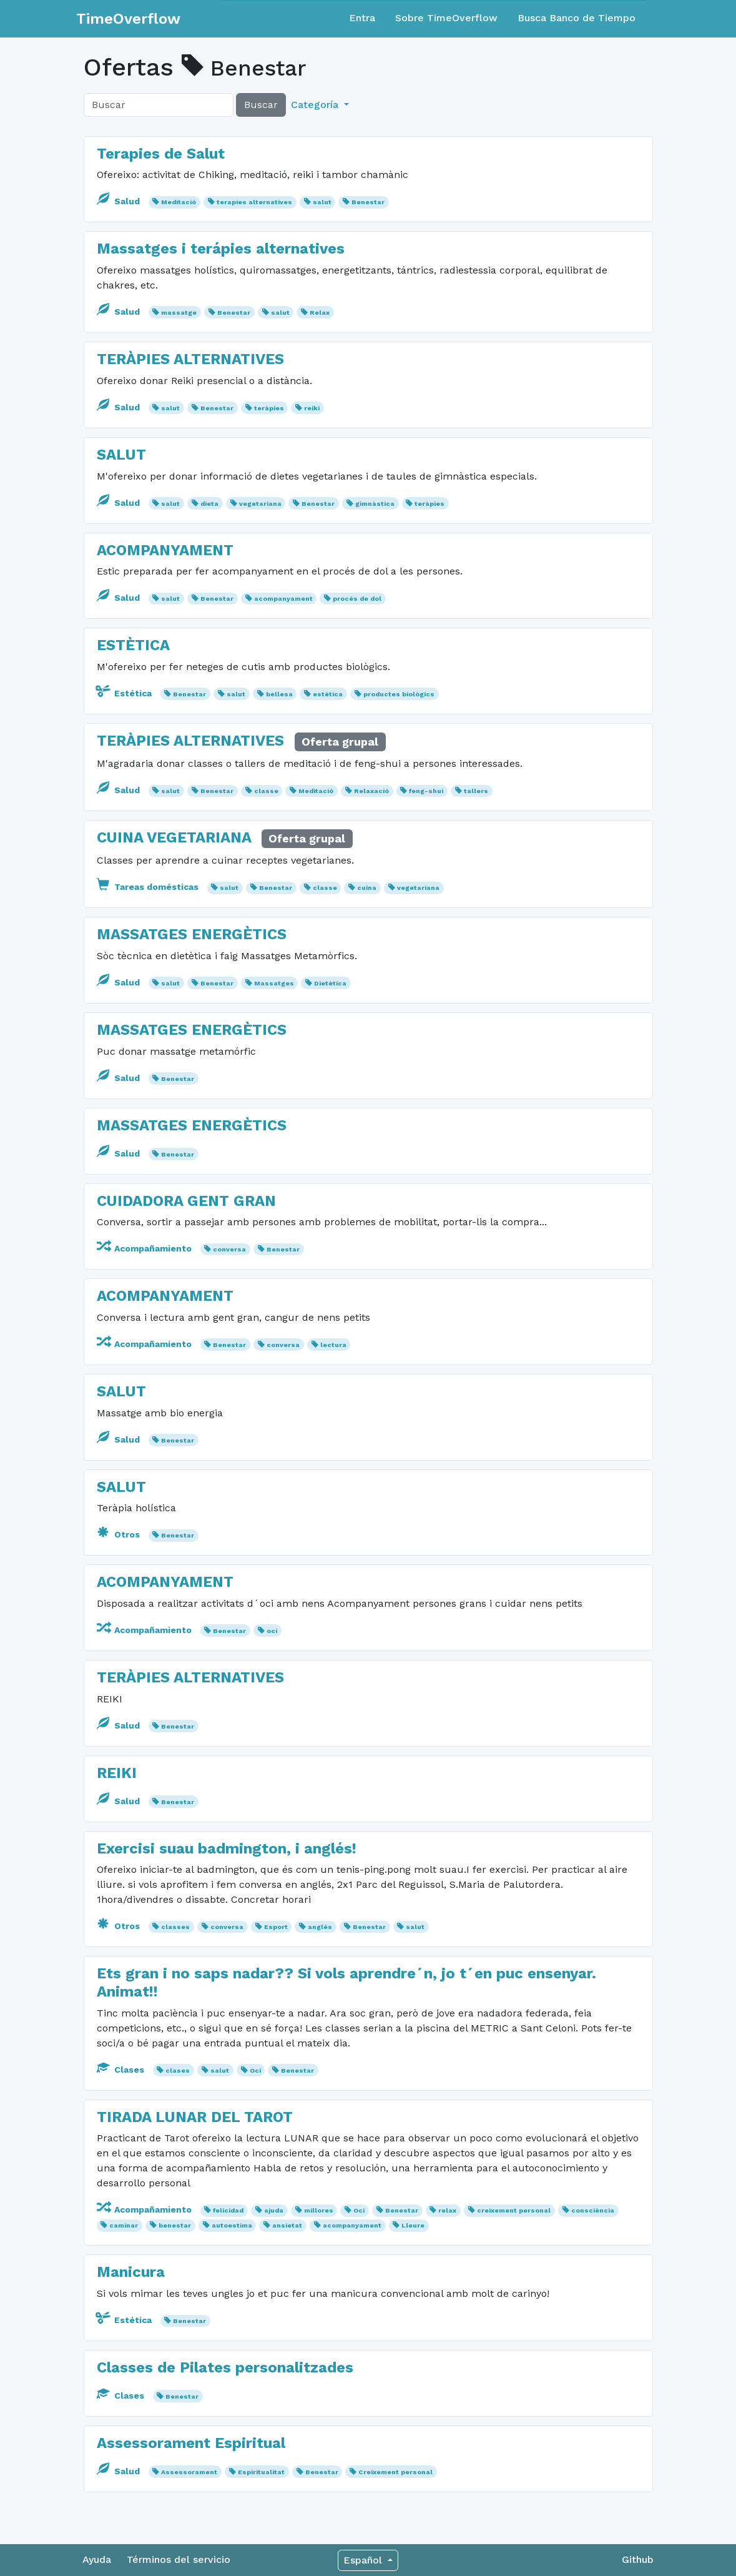  I want to click on Categoría [button], so click(316, 105).